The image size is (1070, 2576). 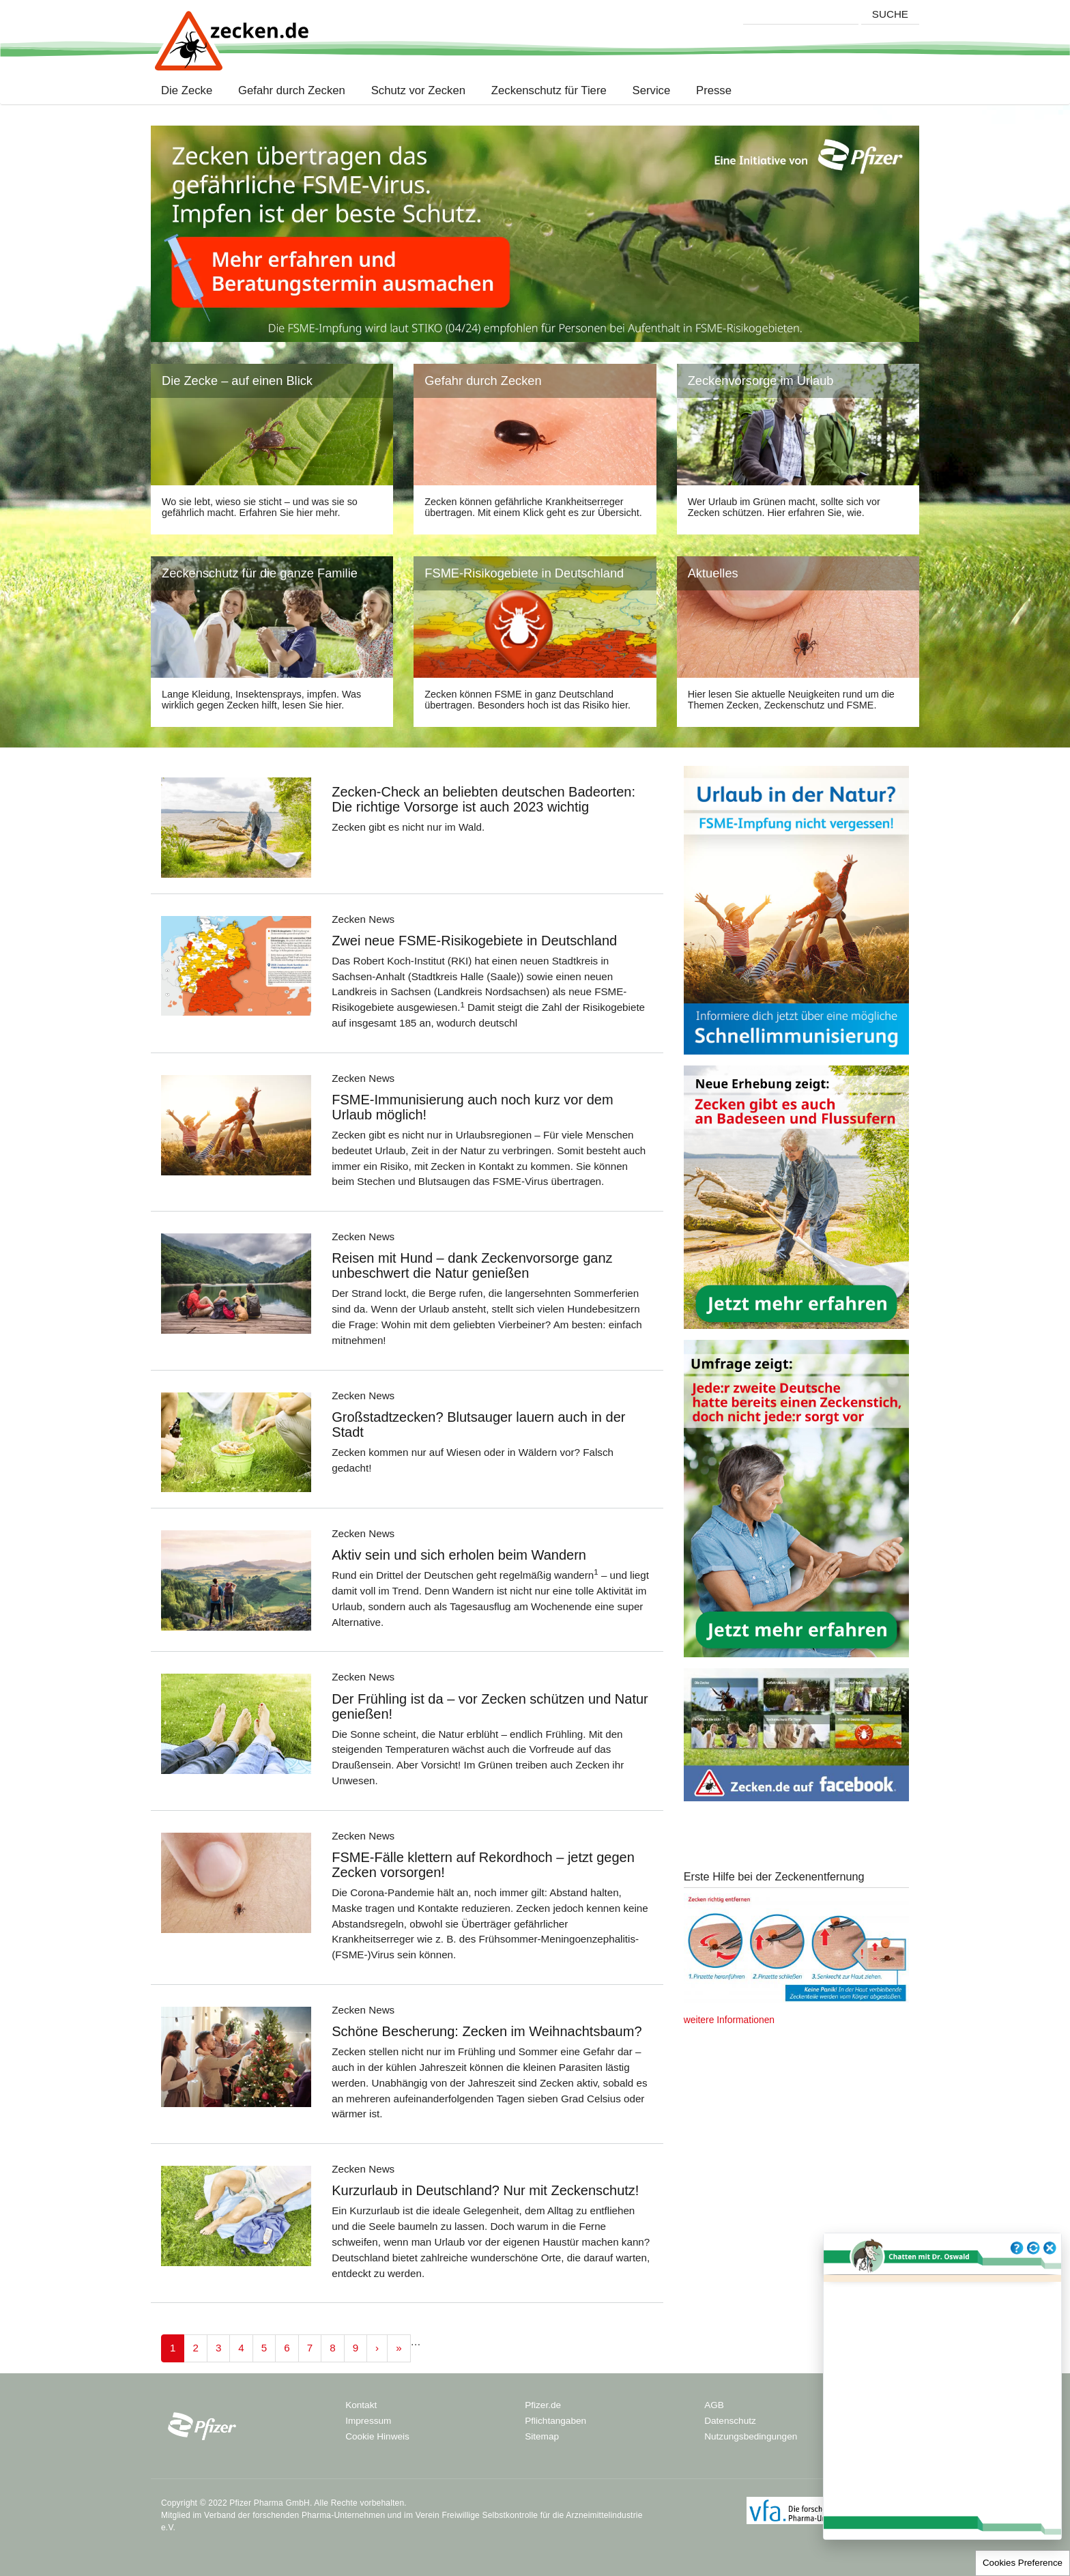 I want to click on Pfizer.de, so click(x=543, y=2405).